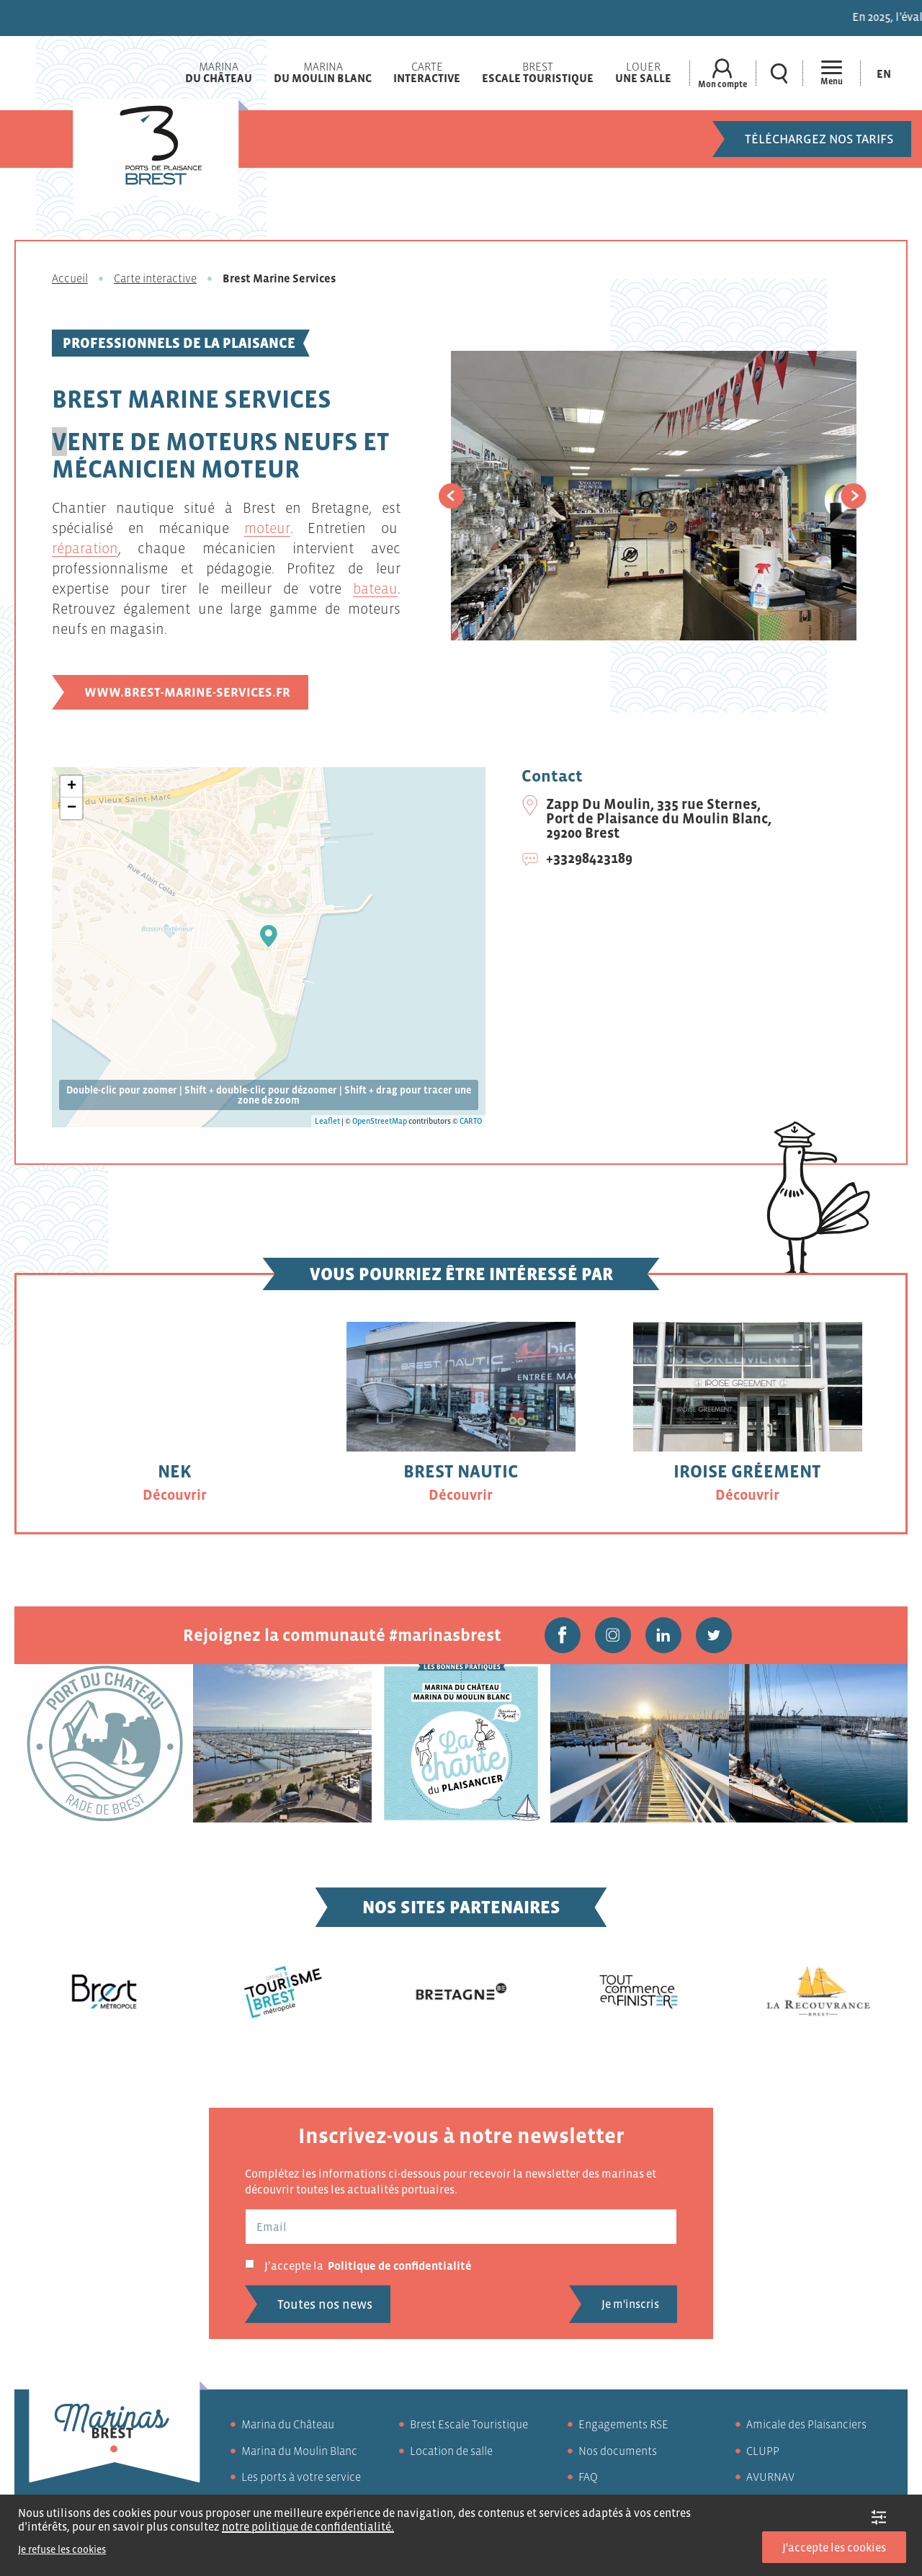  What do you see at coordinates (762, 2450) in the screenshot?
I see `CLUPP` at bounding box center [762, 2450].